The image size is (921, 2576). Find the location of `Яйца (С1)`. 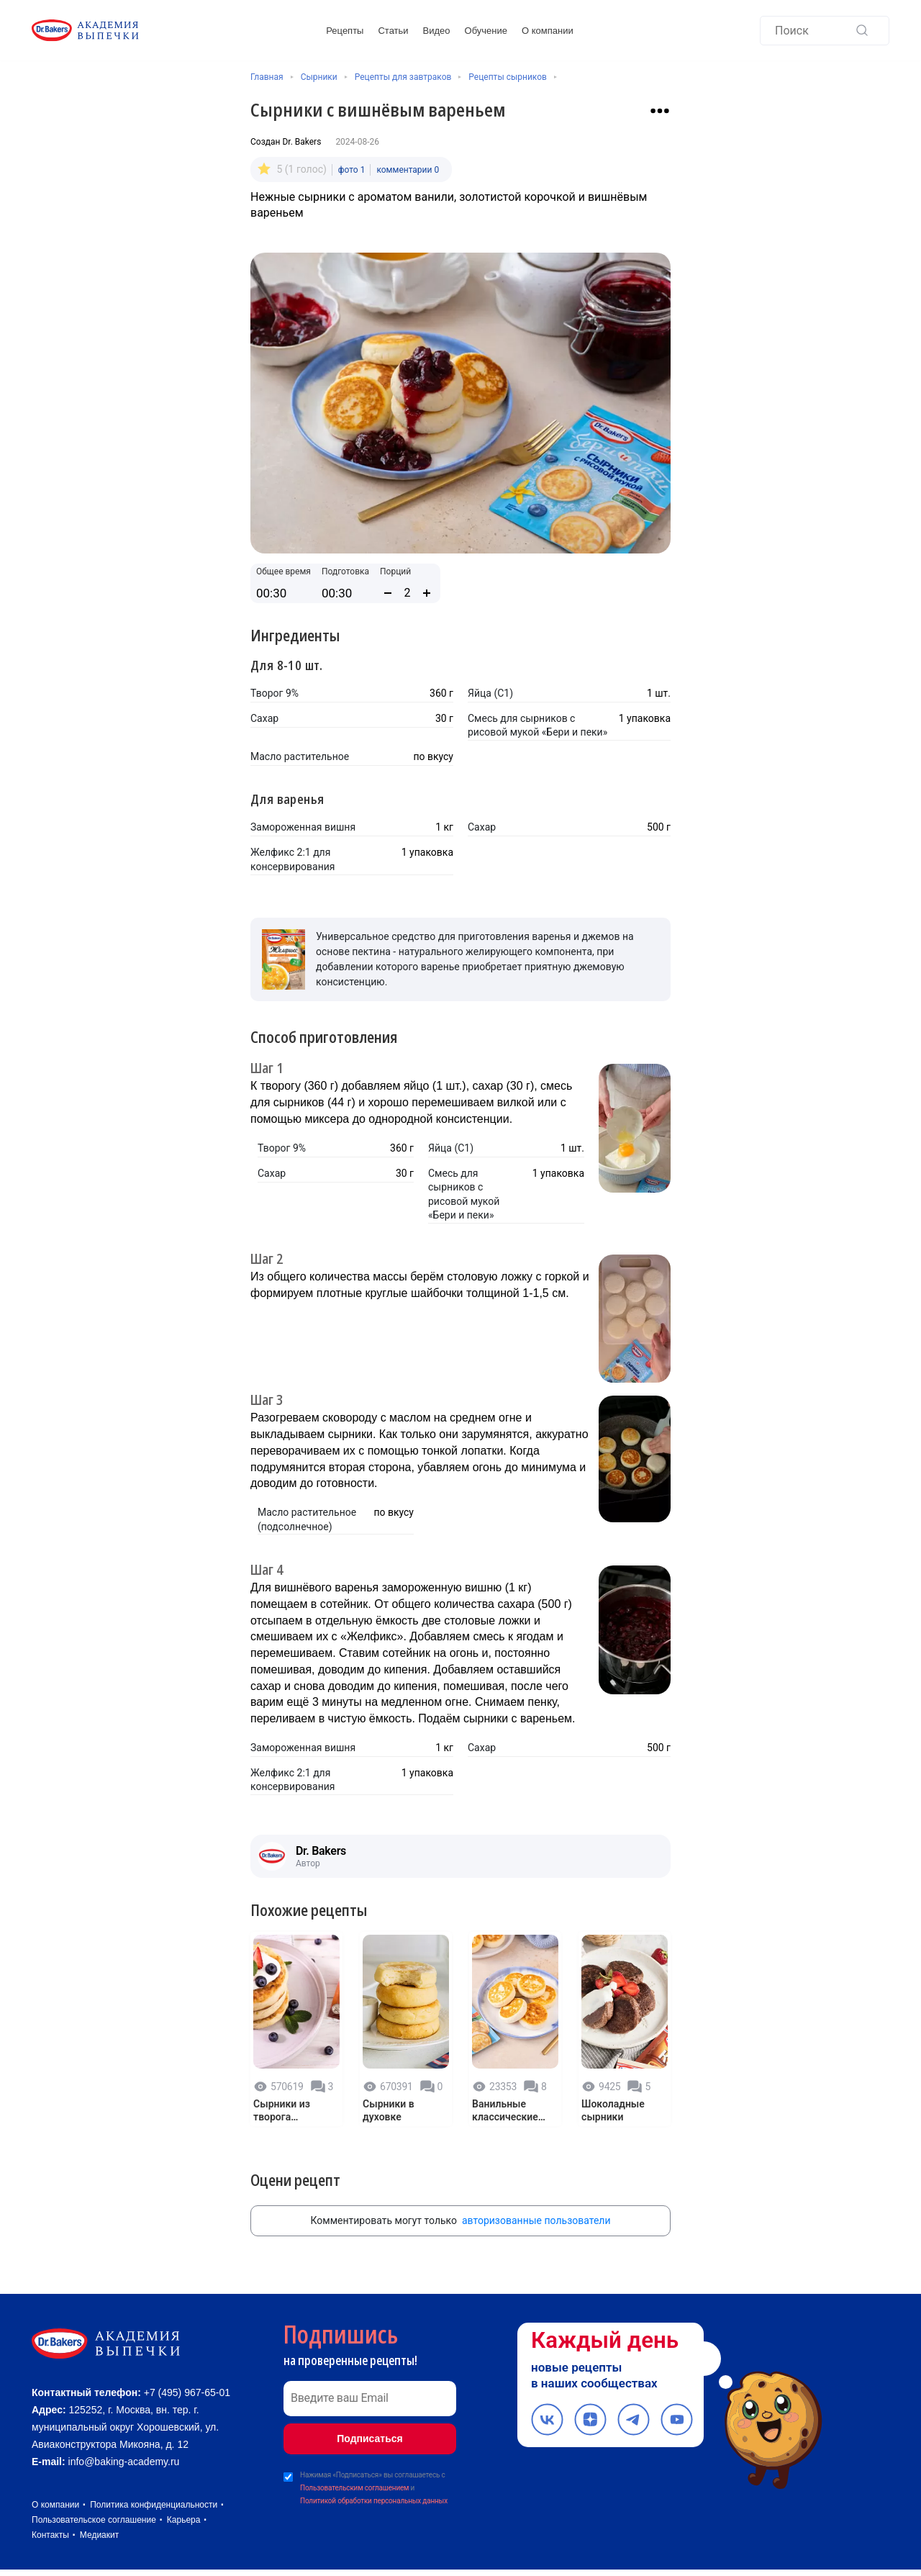

Яйца (С1) is located at coordinates (490, 691).